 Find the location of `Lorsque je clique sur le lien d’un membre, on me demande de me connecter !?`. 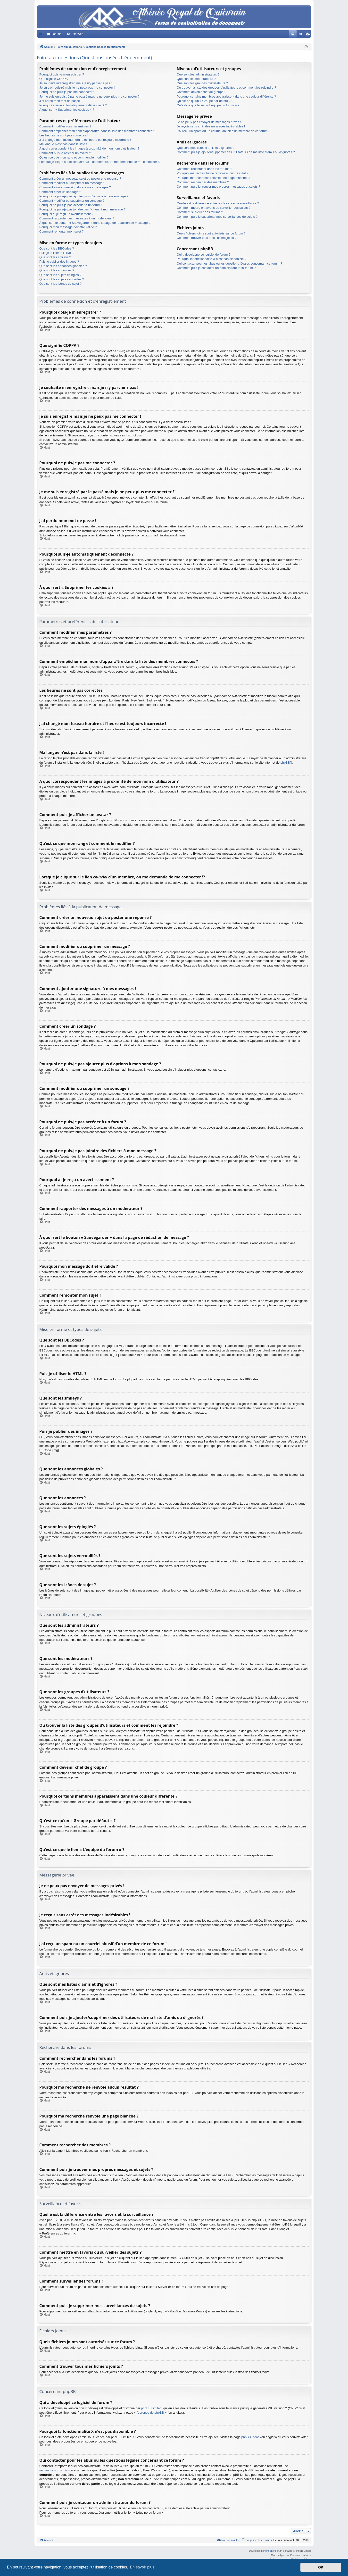

Lorsque je clique sur le lien d’un membre, on me demande de me connecter !? is located at coordinates (99, 162).